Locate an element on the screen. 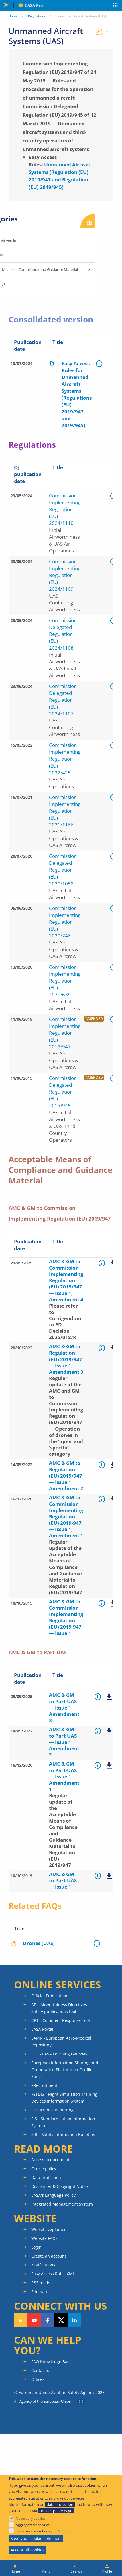  Commission Implementing Regulation (EU) 2024/1110 is located at coordinates (64, 509).